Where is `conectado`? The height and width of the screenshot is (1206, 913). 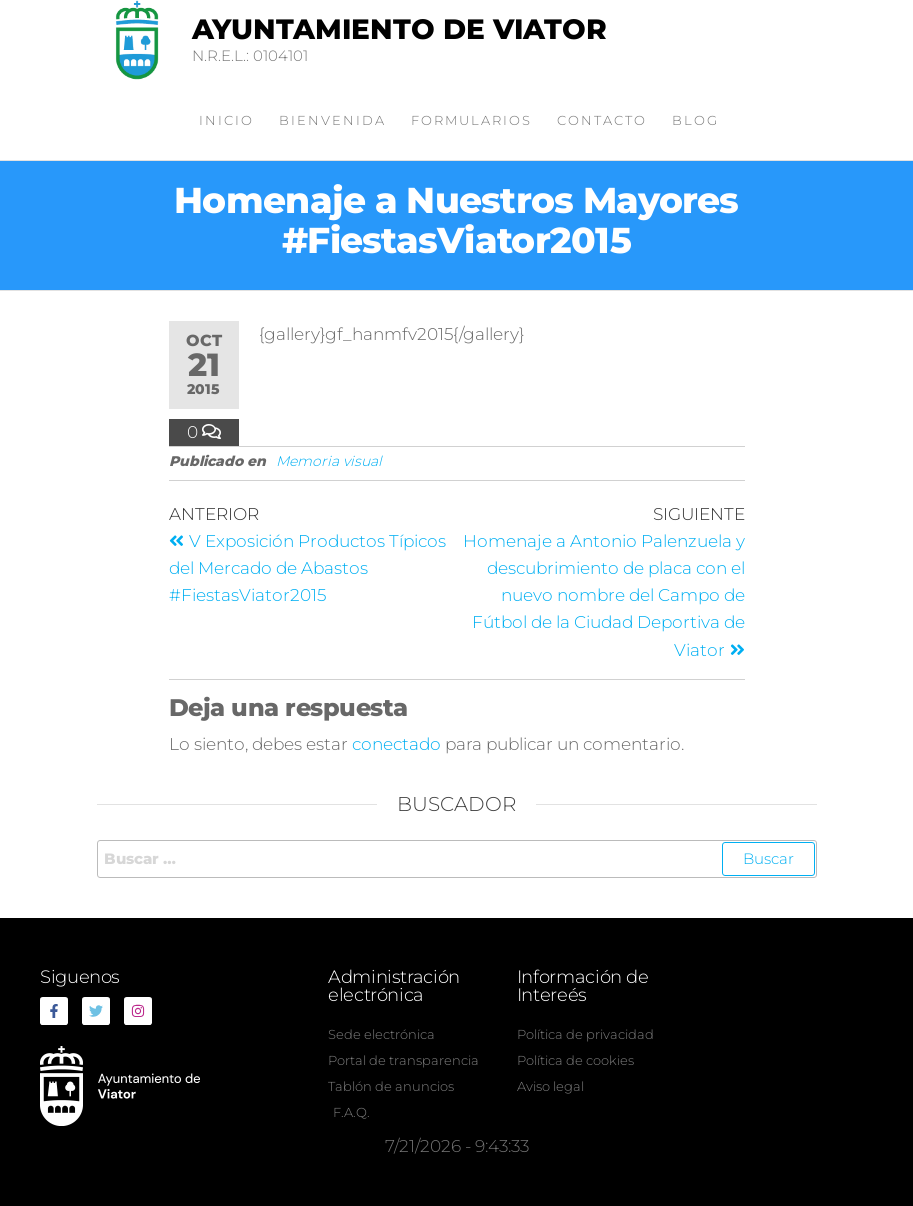
conectado is located at coordinates (396, 744).